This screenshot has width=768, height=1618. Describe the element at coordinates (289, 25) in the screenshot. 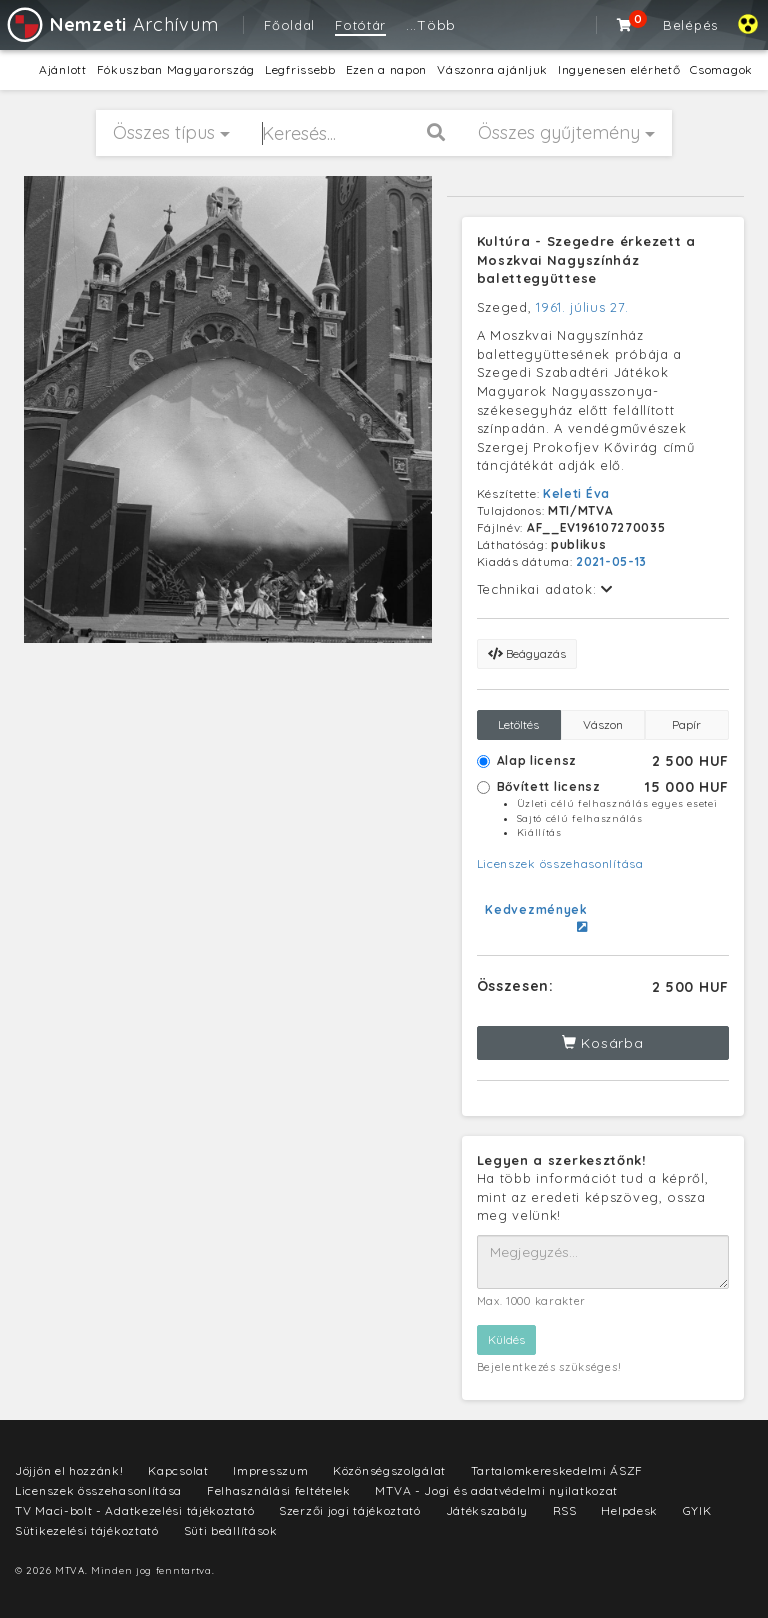

I see `Főoldal` at that location.